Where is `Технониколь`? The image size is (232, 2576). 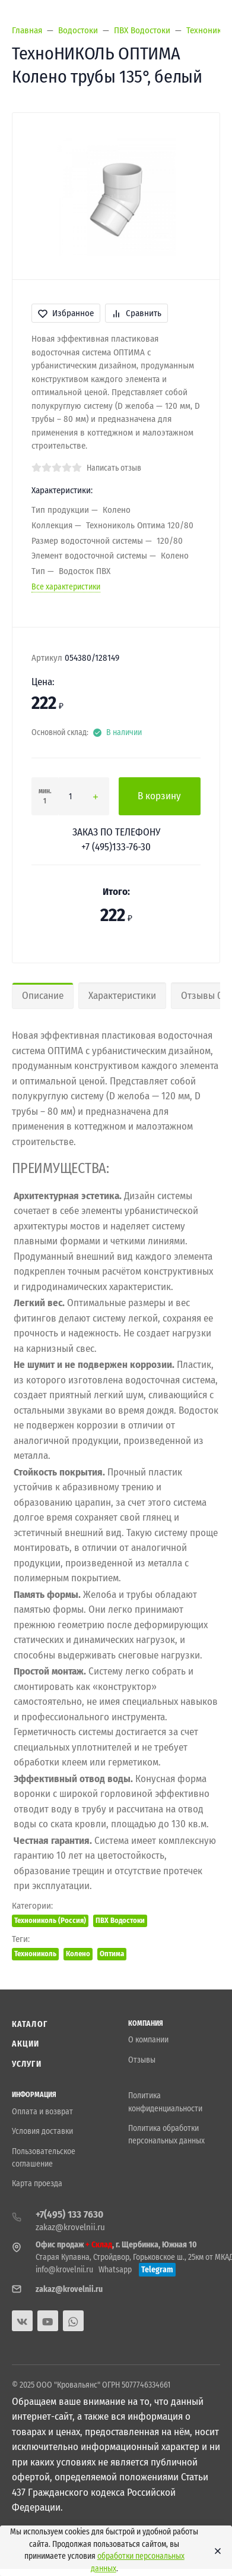
Технониколь is located at coordinates (35, 1953).